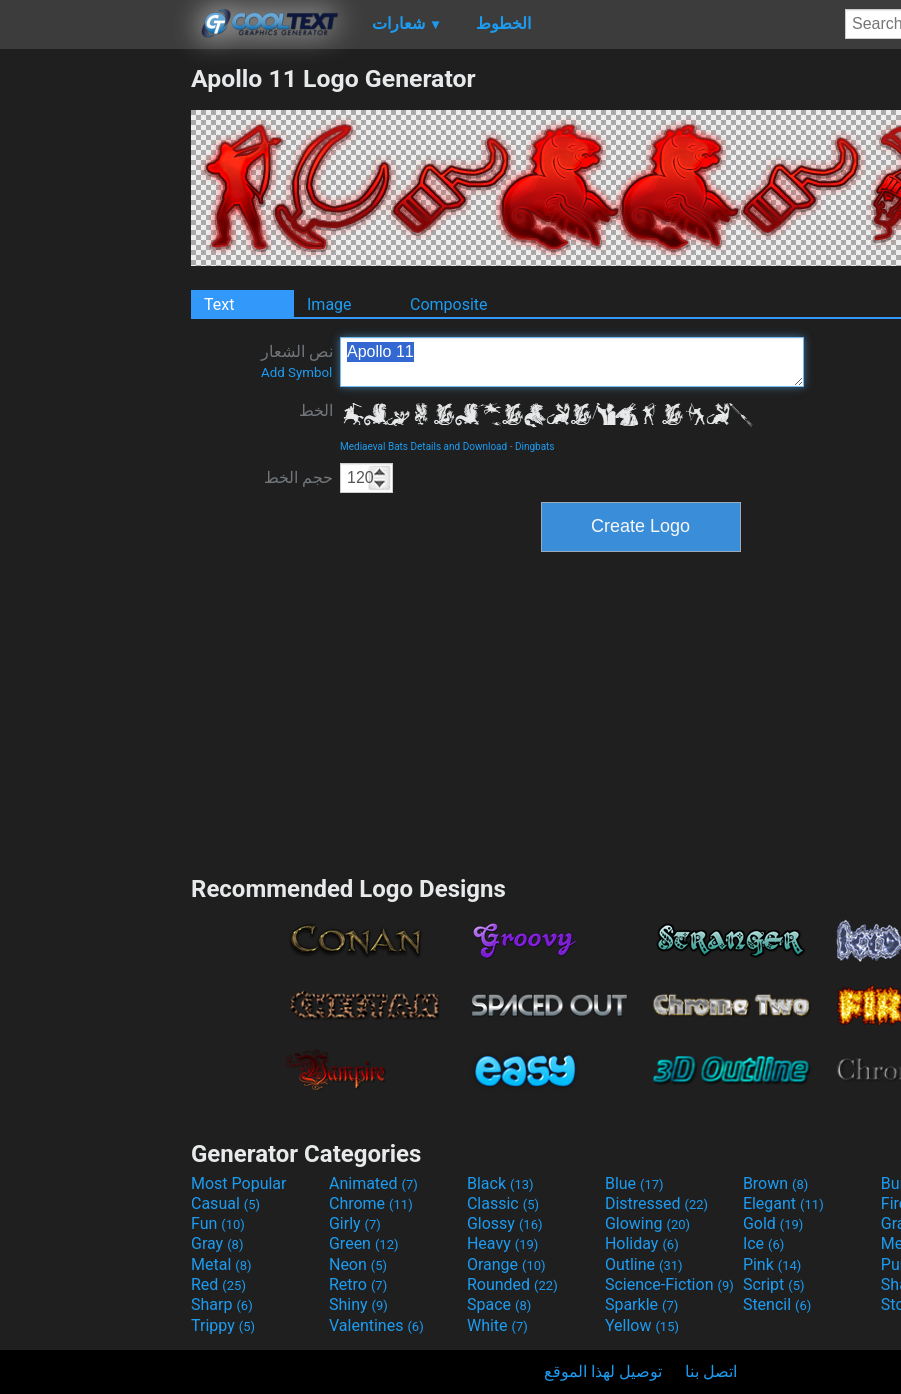  What do you see at coordinates (572, 362) in the screenshot?
I see `Apollo 11` at bounding box center [572, 362].